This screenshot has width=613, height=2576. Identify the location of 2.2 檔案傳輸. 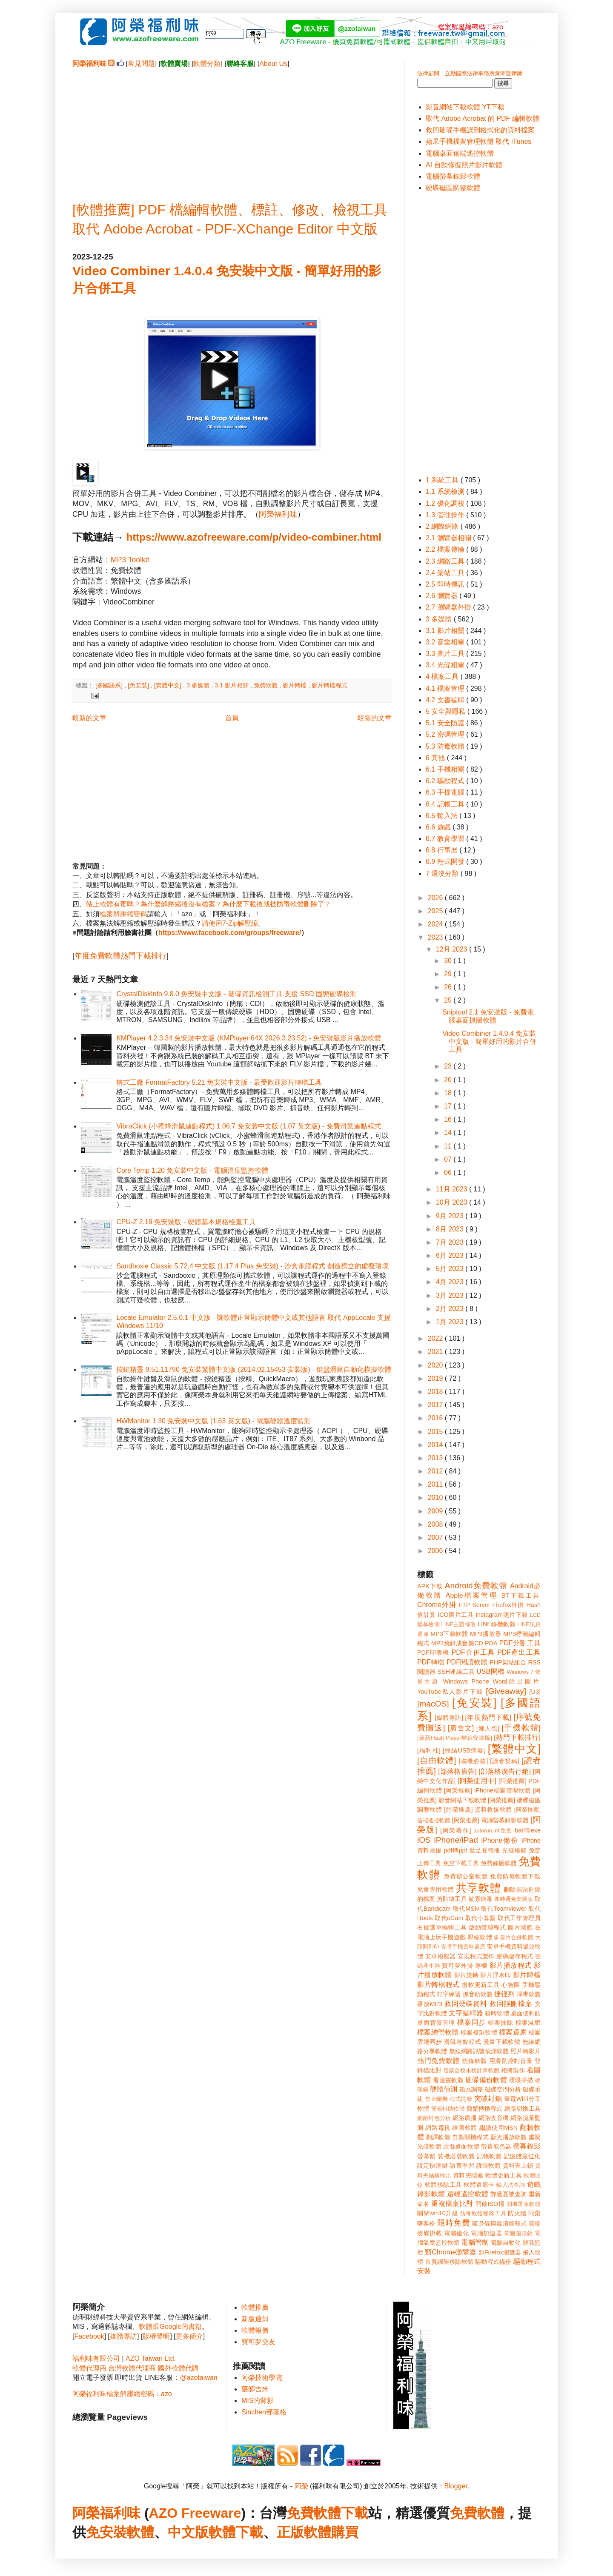
(446, 549).